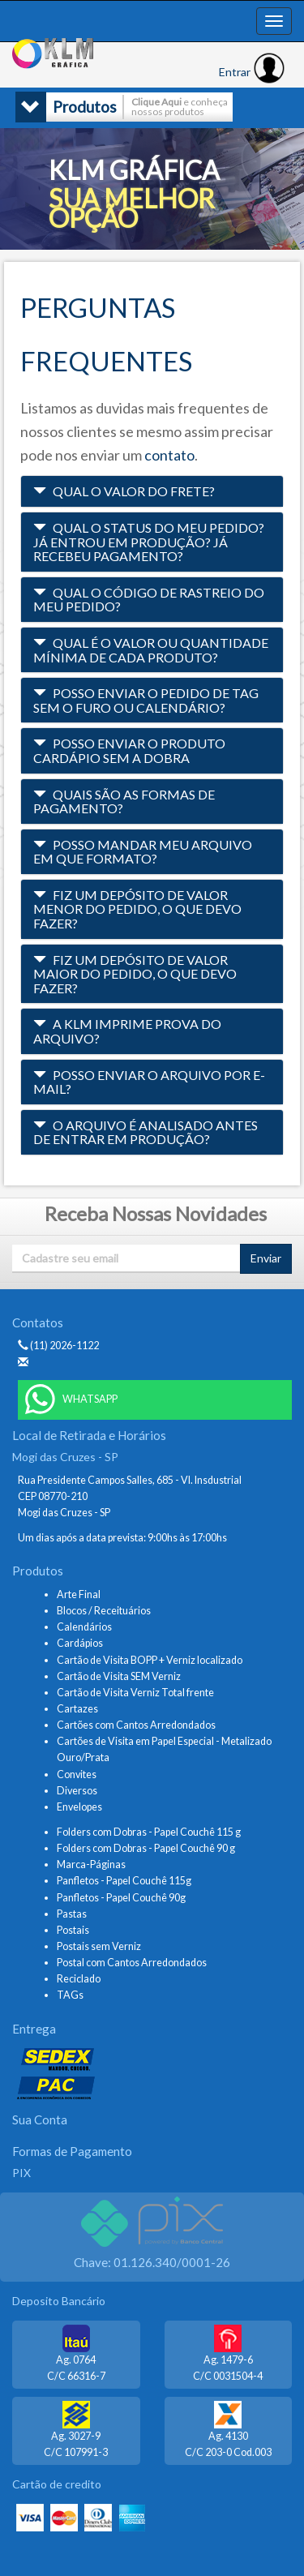 The image size is (304, 2576). I want to click on Envelopes, so click(79, 1807).